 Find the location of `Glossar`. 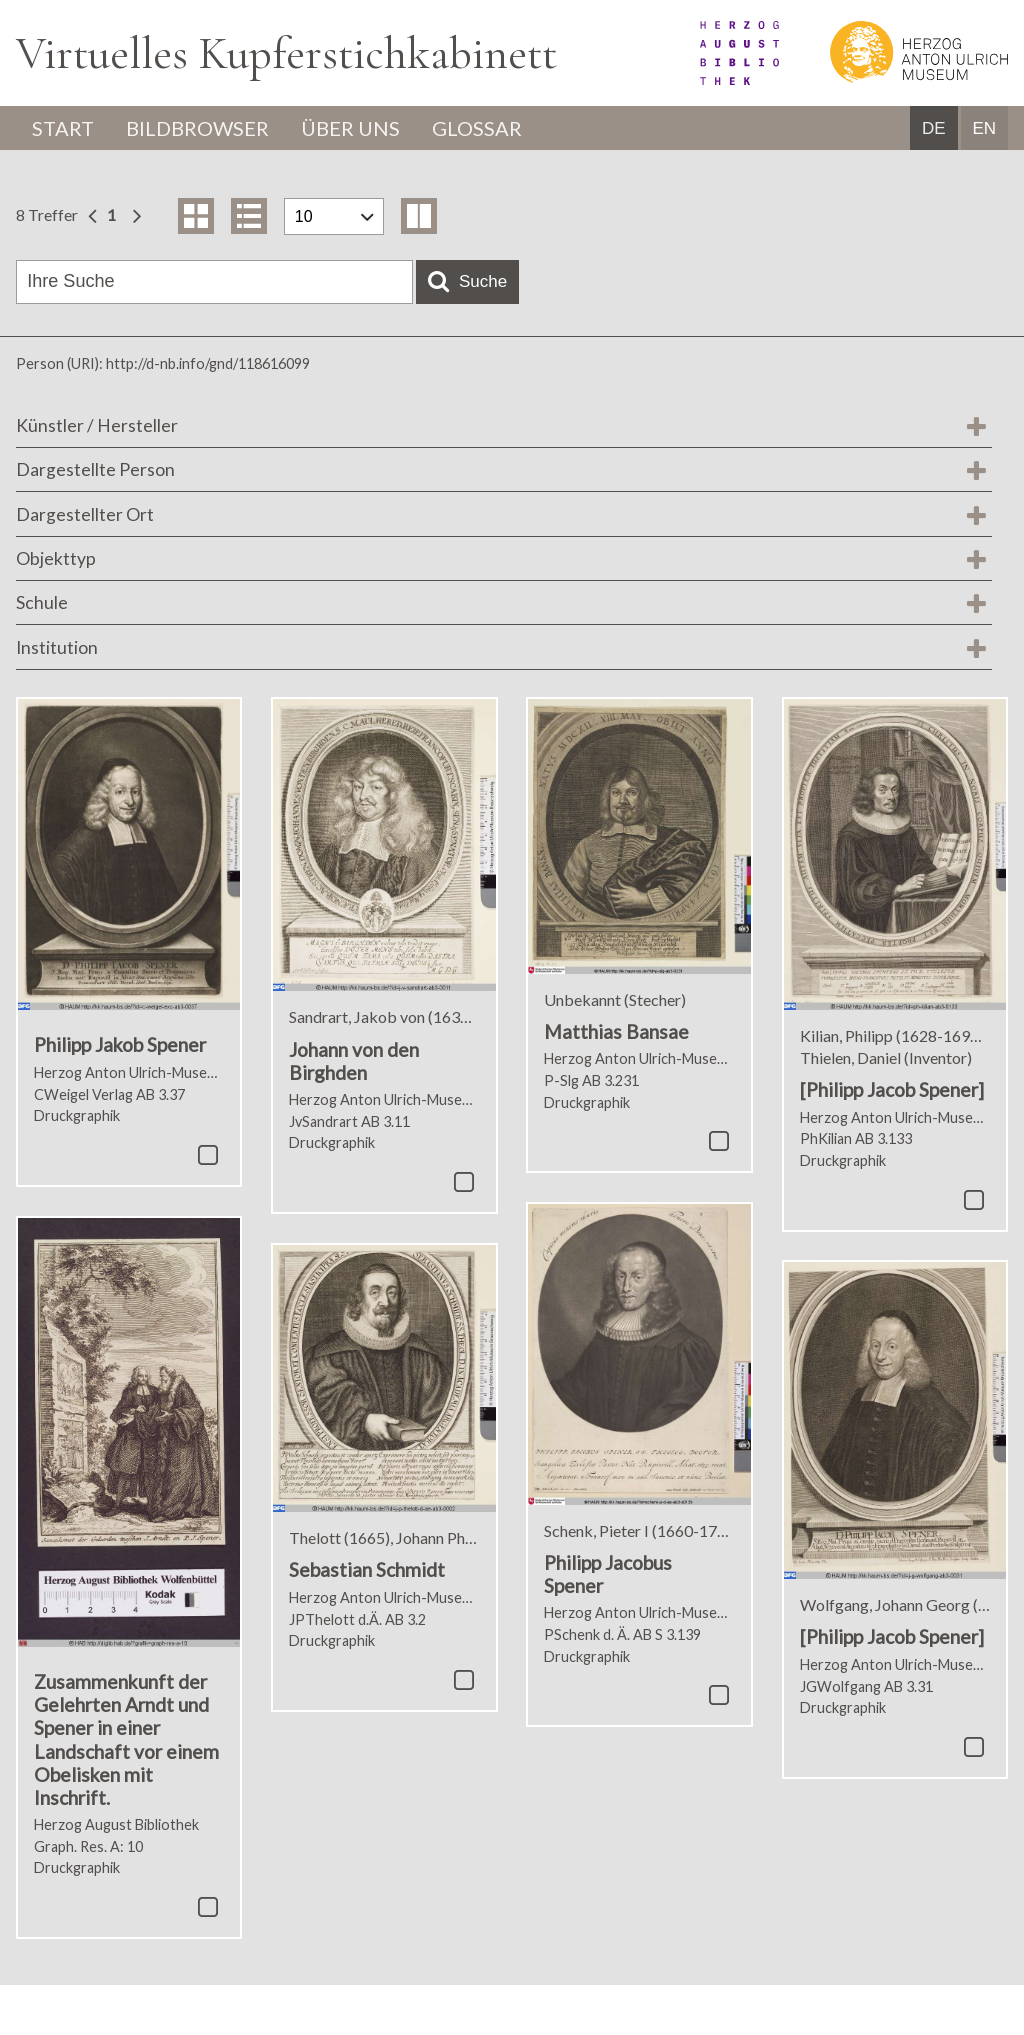

Glossar is located at coordinates (477, 128).